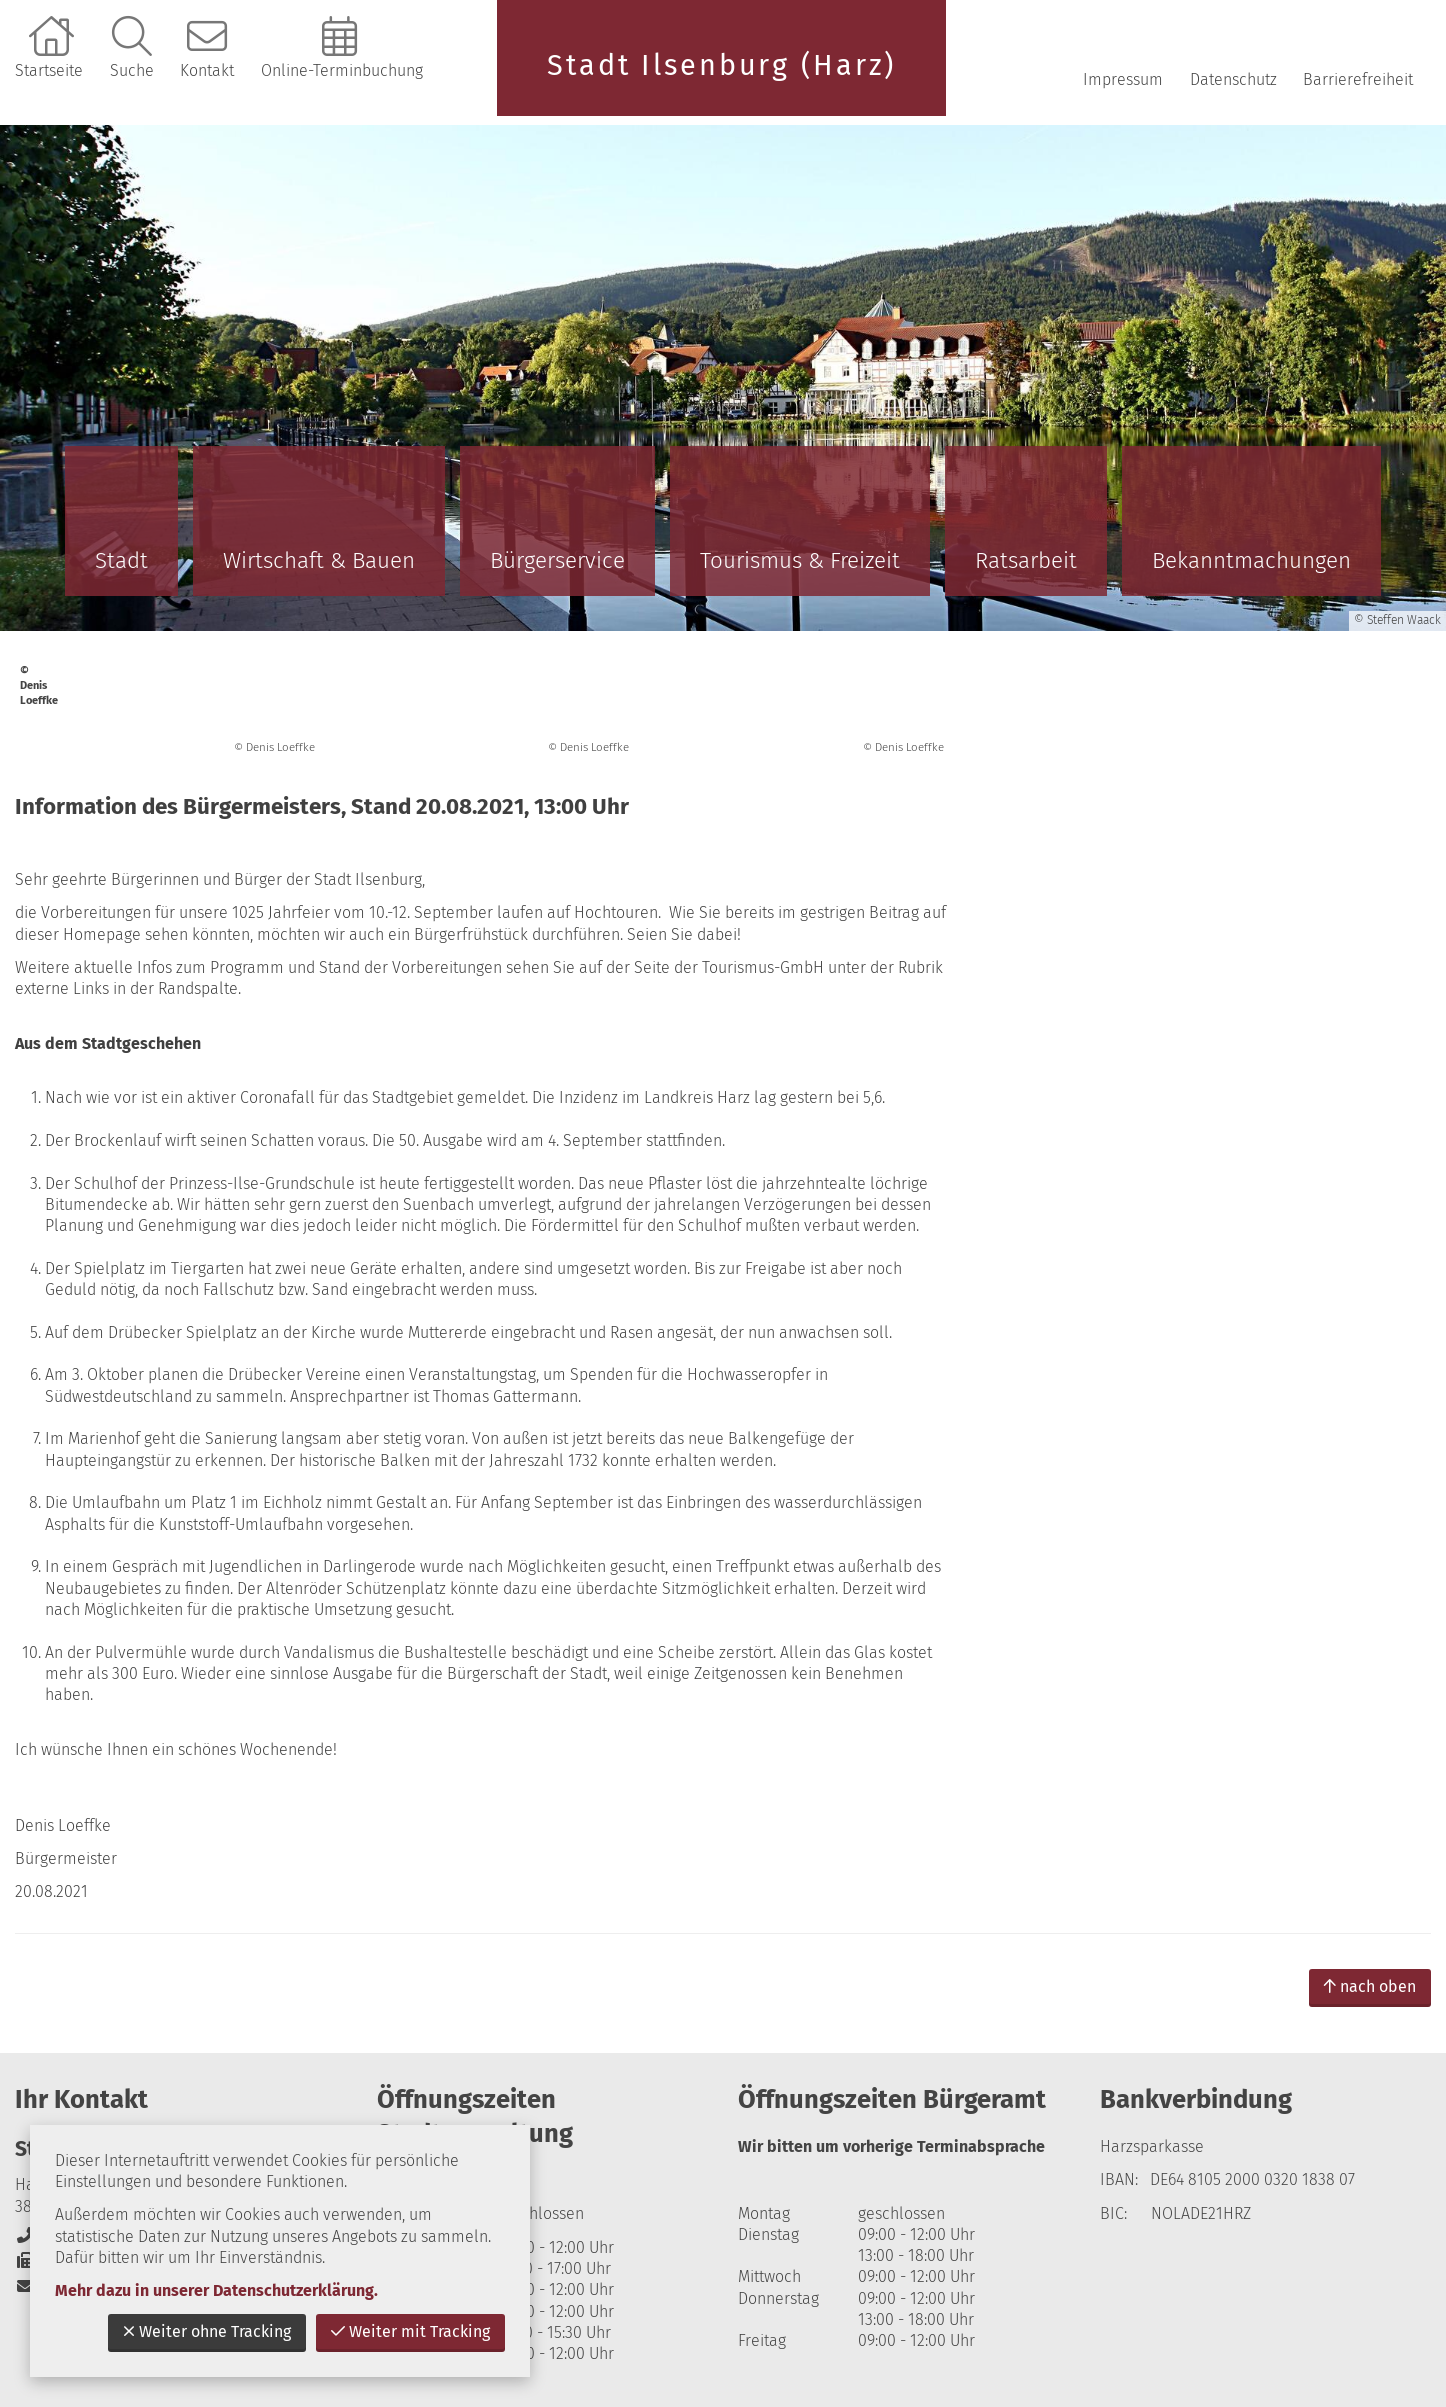  What do you see at coordinates (342, 70) in the screenshot?
I see `Online-Terminbuchung` at bounding box center [342, 70].